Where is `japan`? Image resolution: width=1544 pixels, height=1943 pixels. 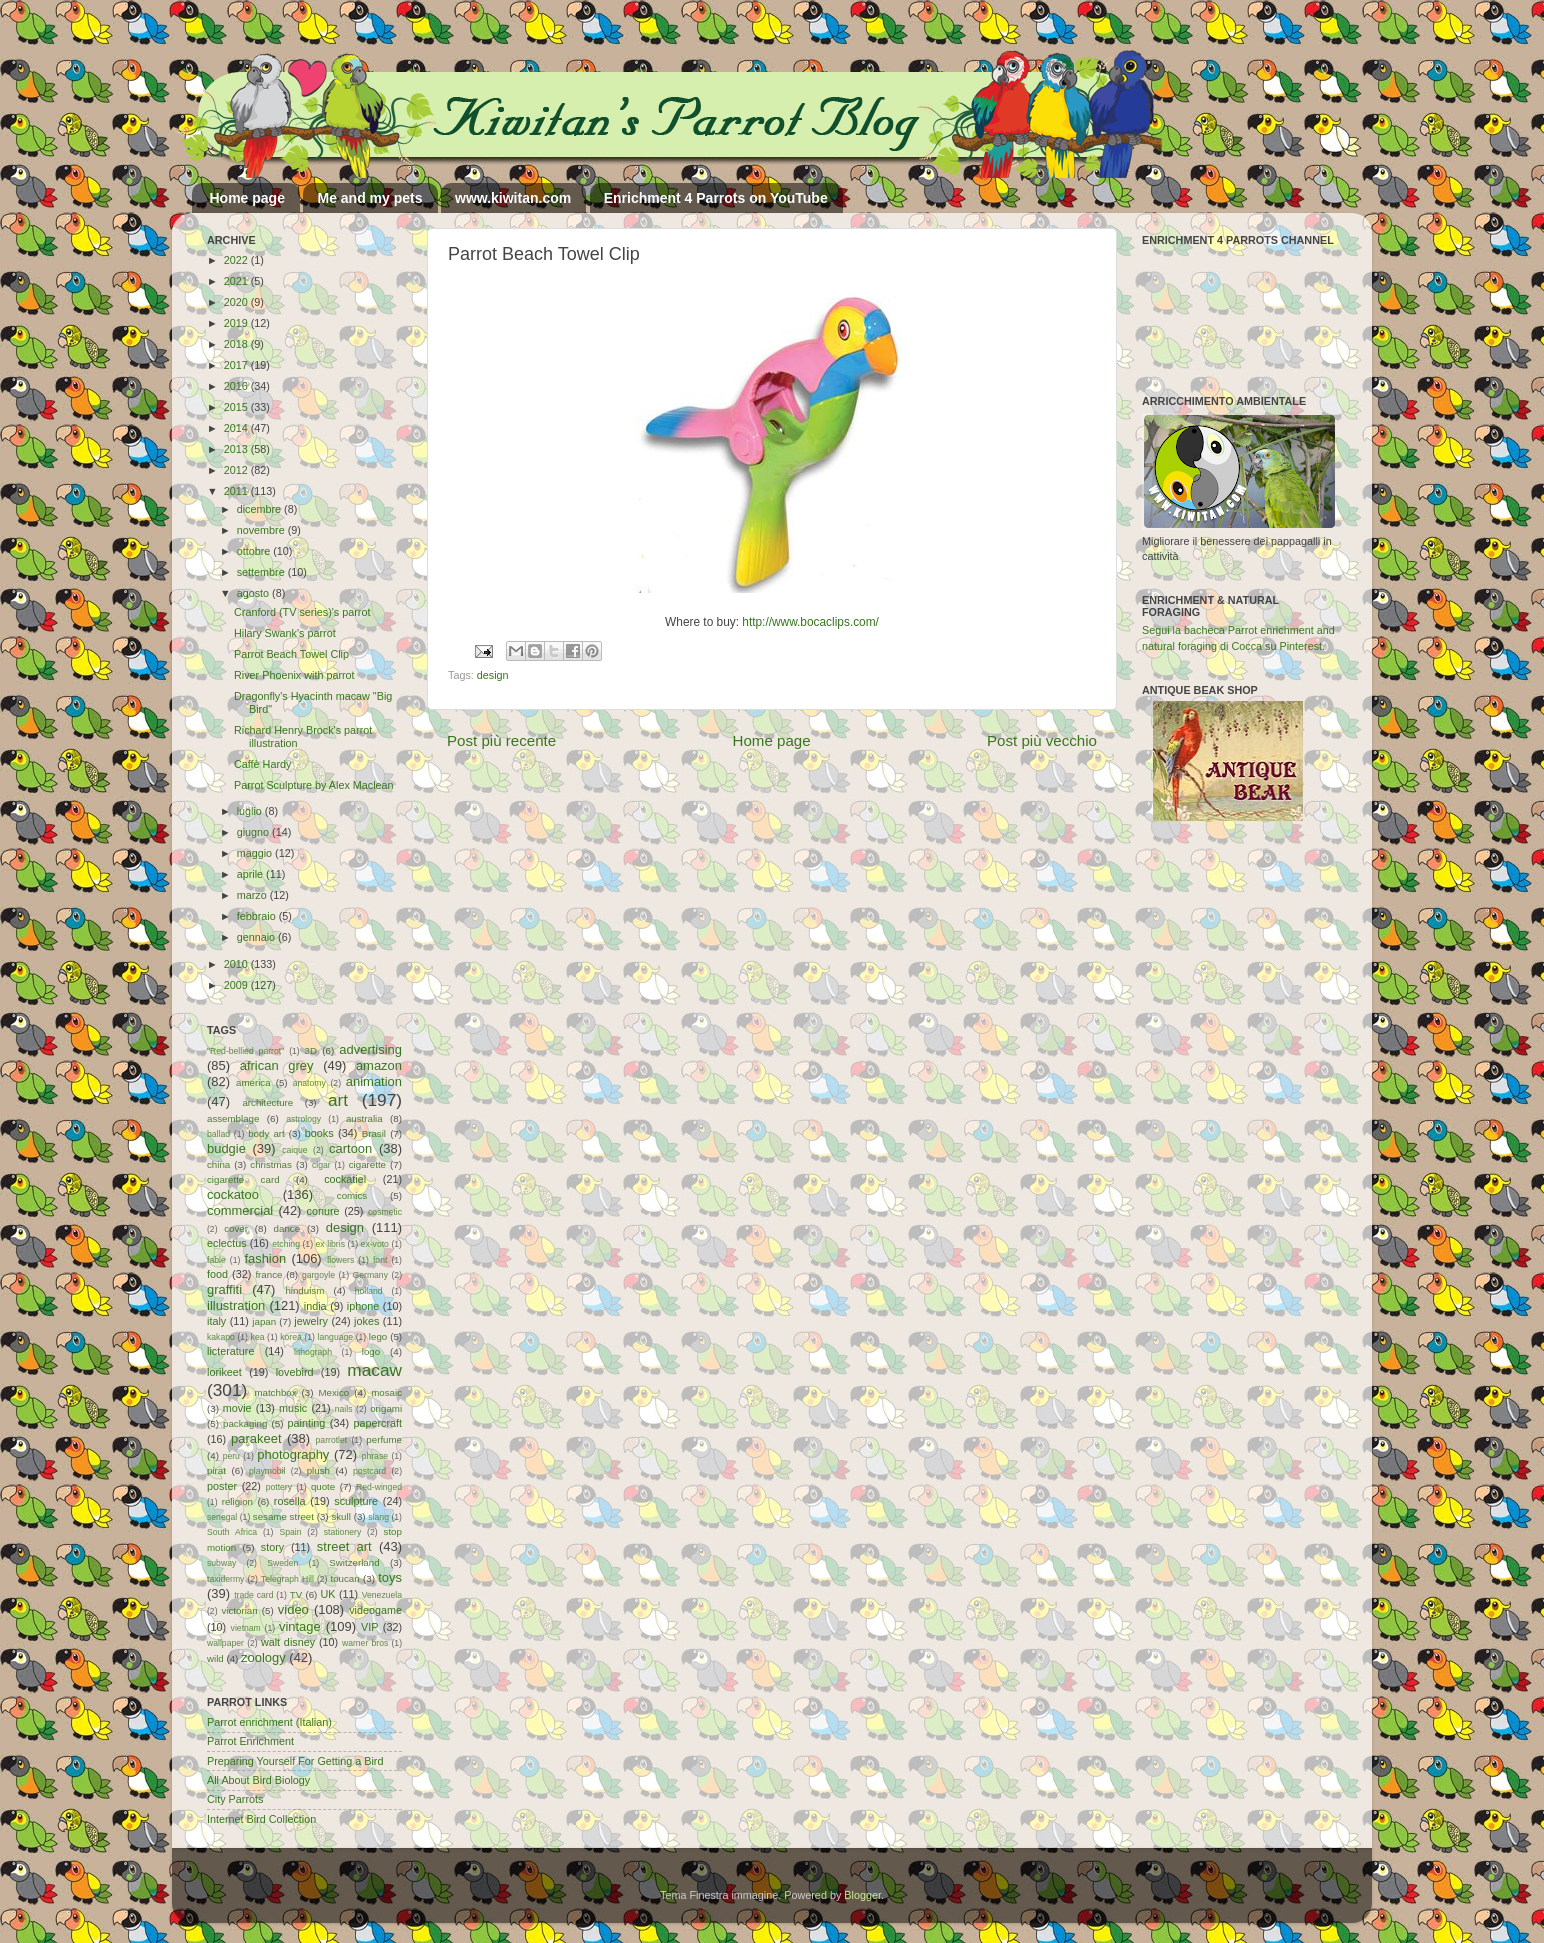 japan is located at coordinates (264, 1321).